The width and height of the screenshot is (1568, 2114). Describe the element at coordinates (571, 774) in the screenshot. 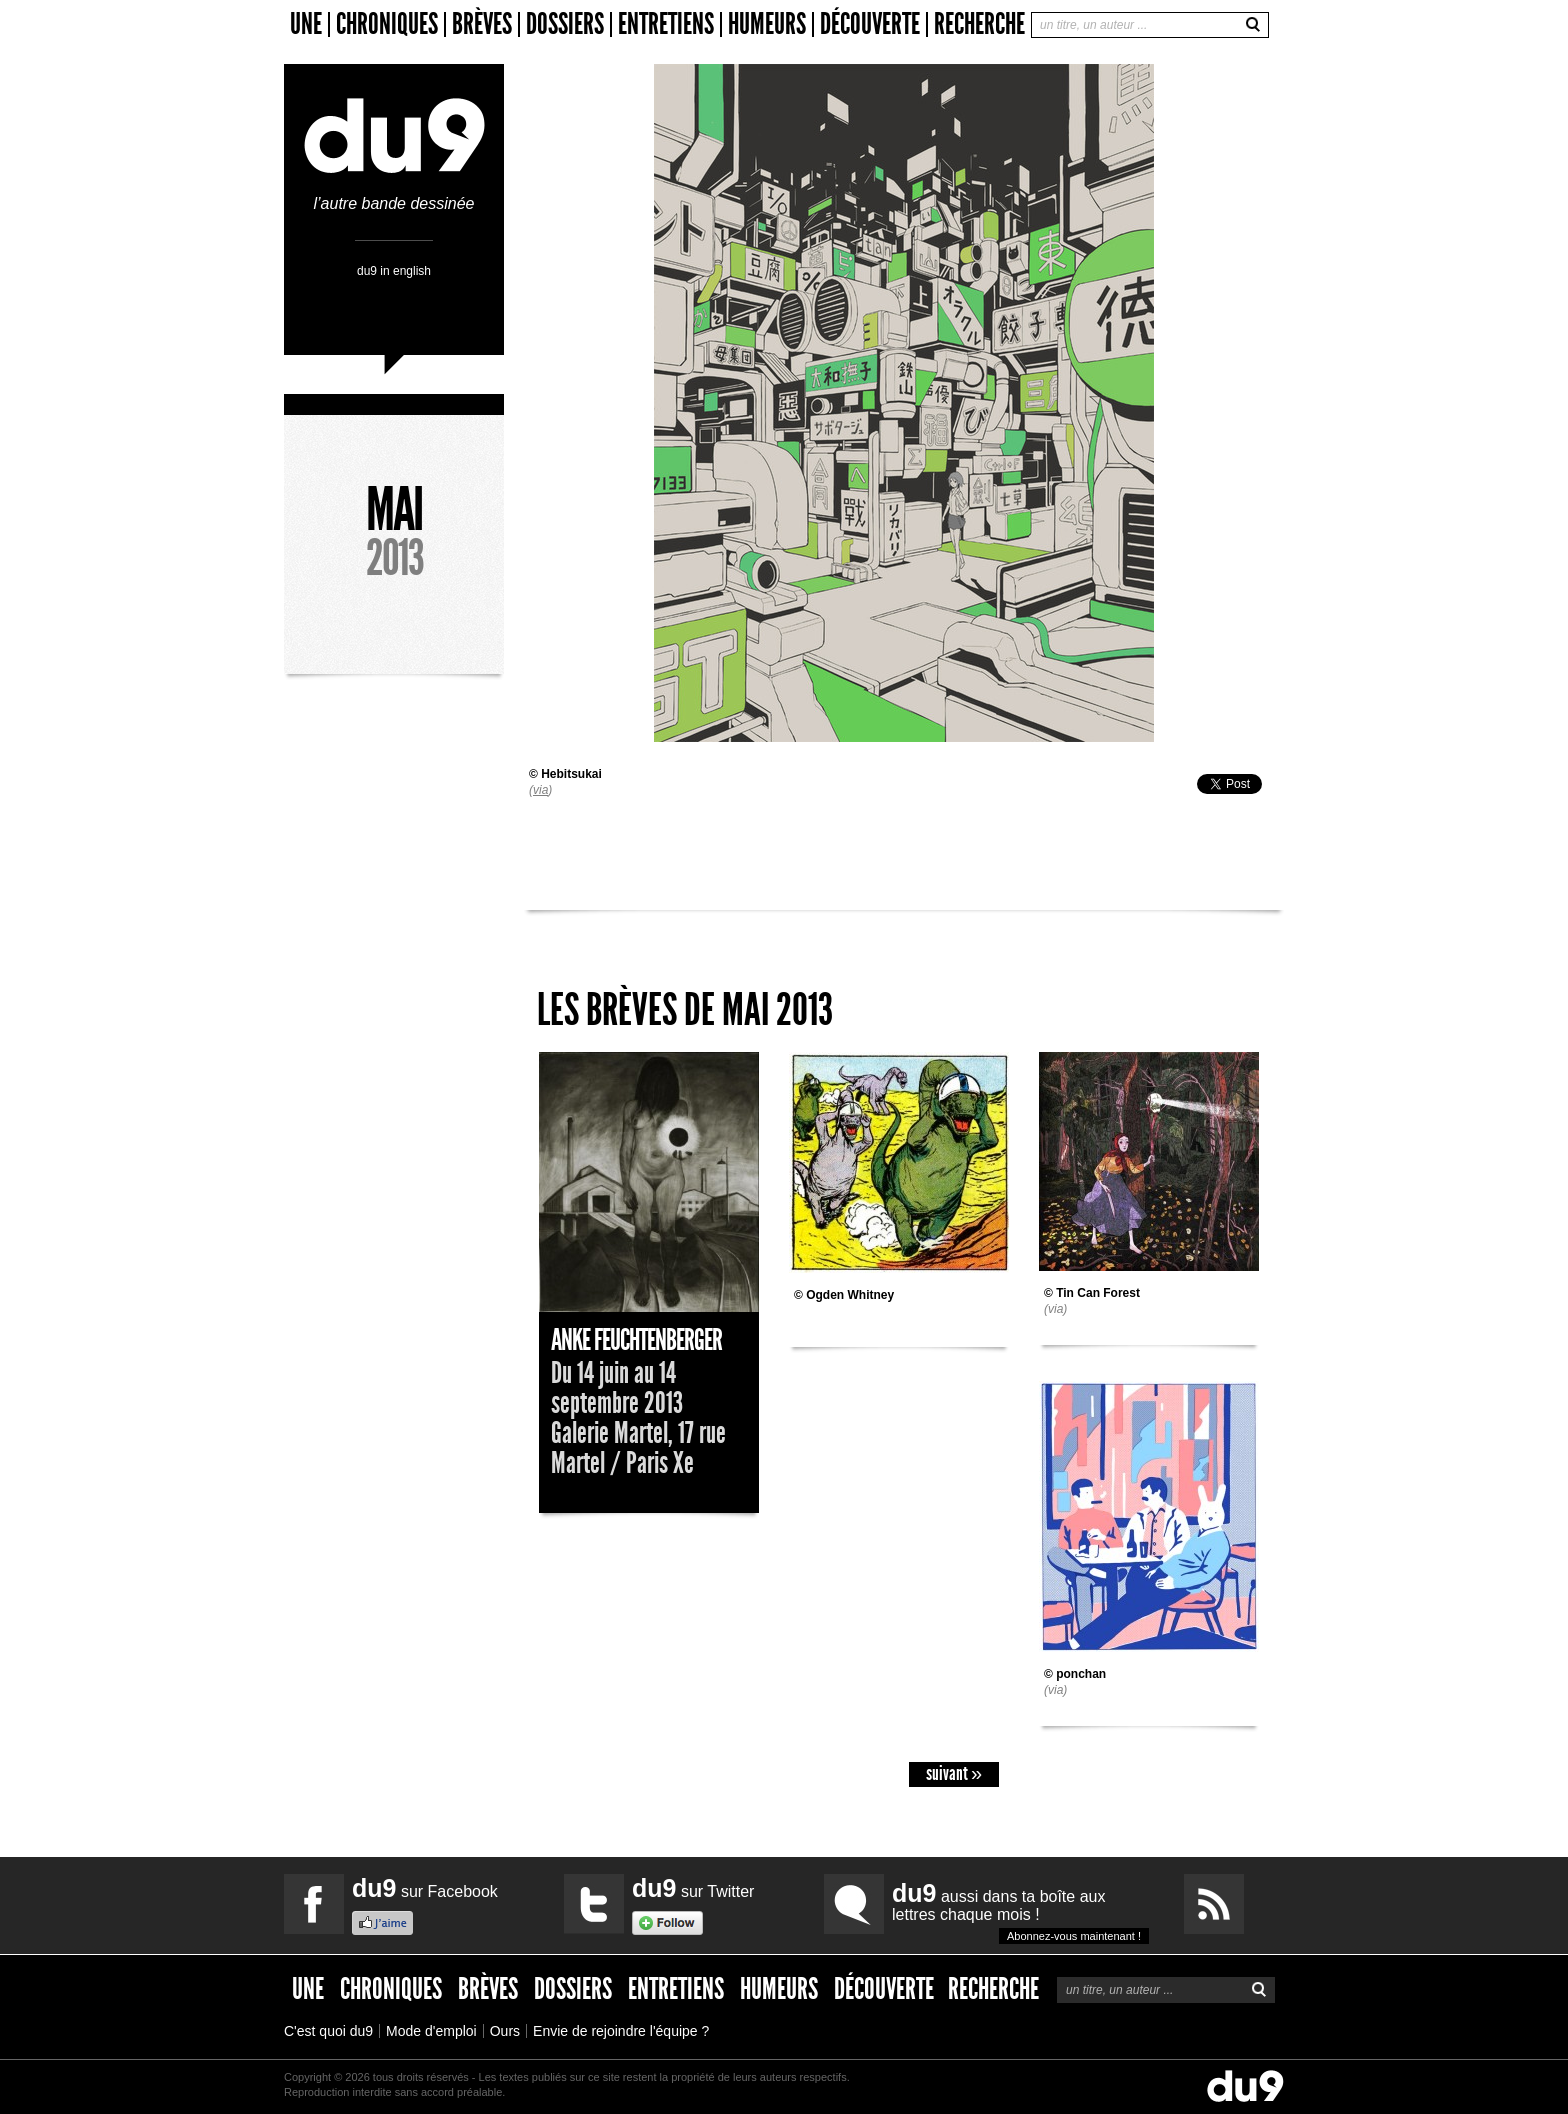

I see `Hebitsukai` at that location.